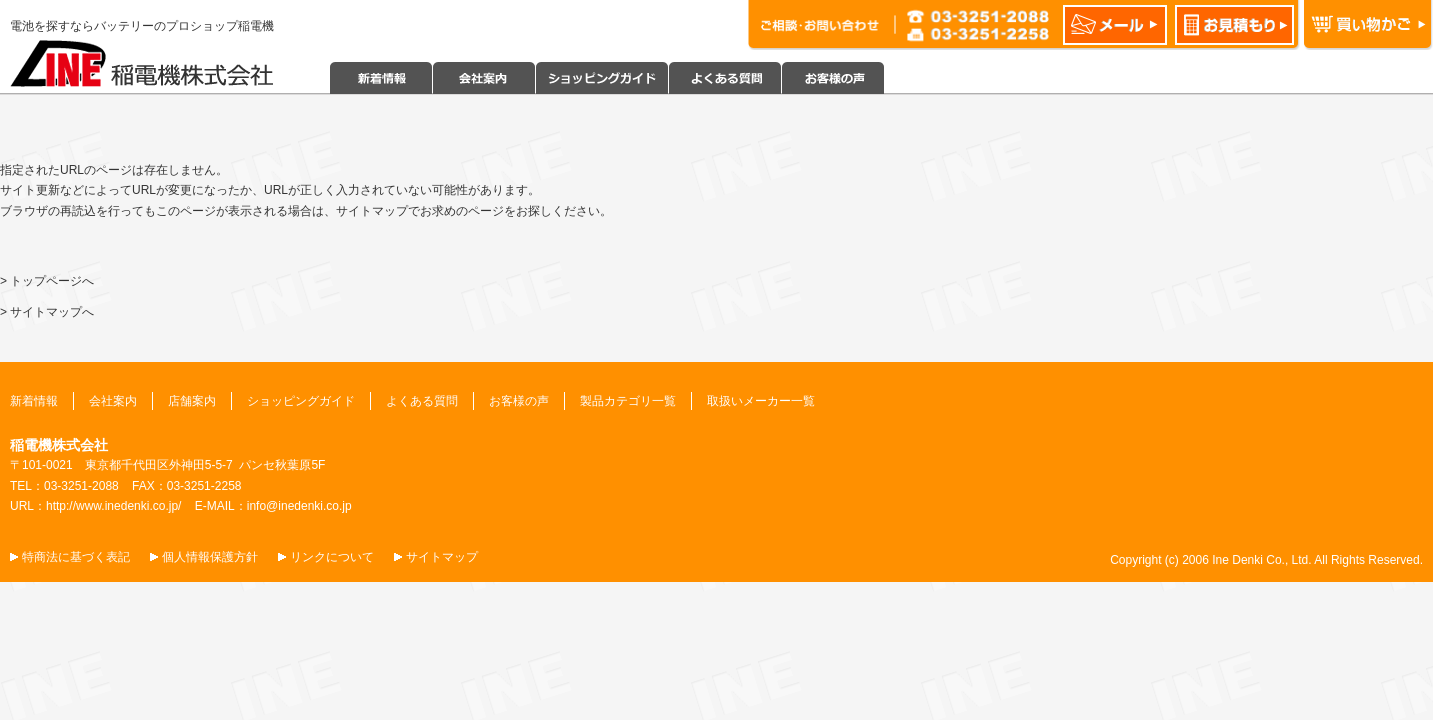  Describe the element at coordinates (52, 312) in the screenshot. I see `サイトマップへ` at that location.